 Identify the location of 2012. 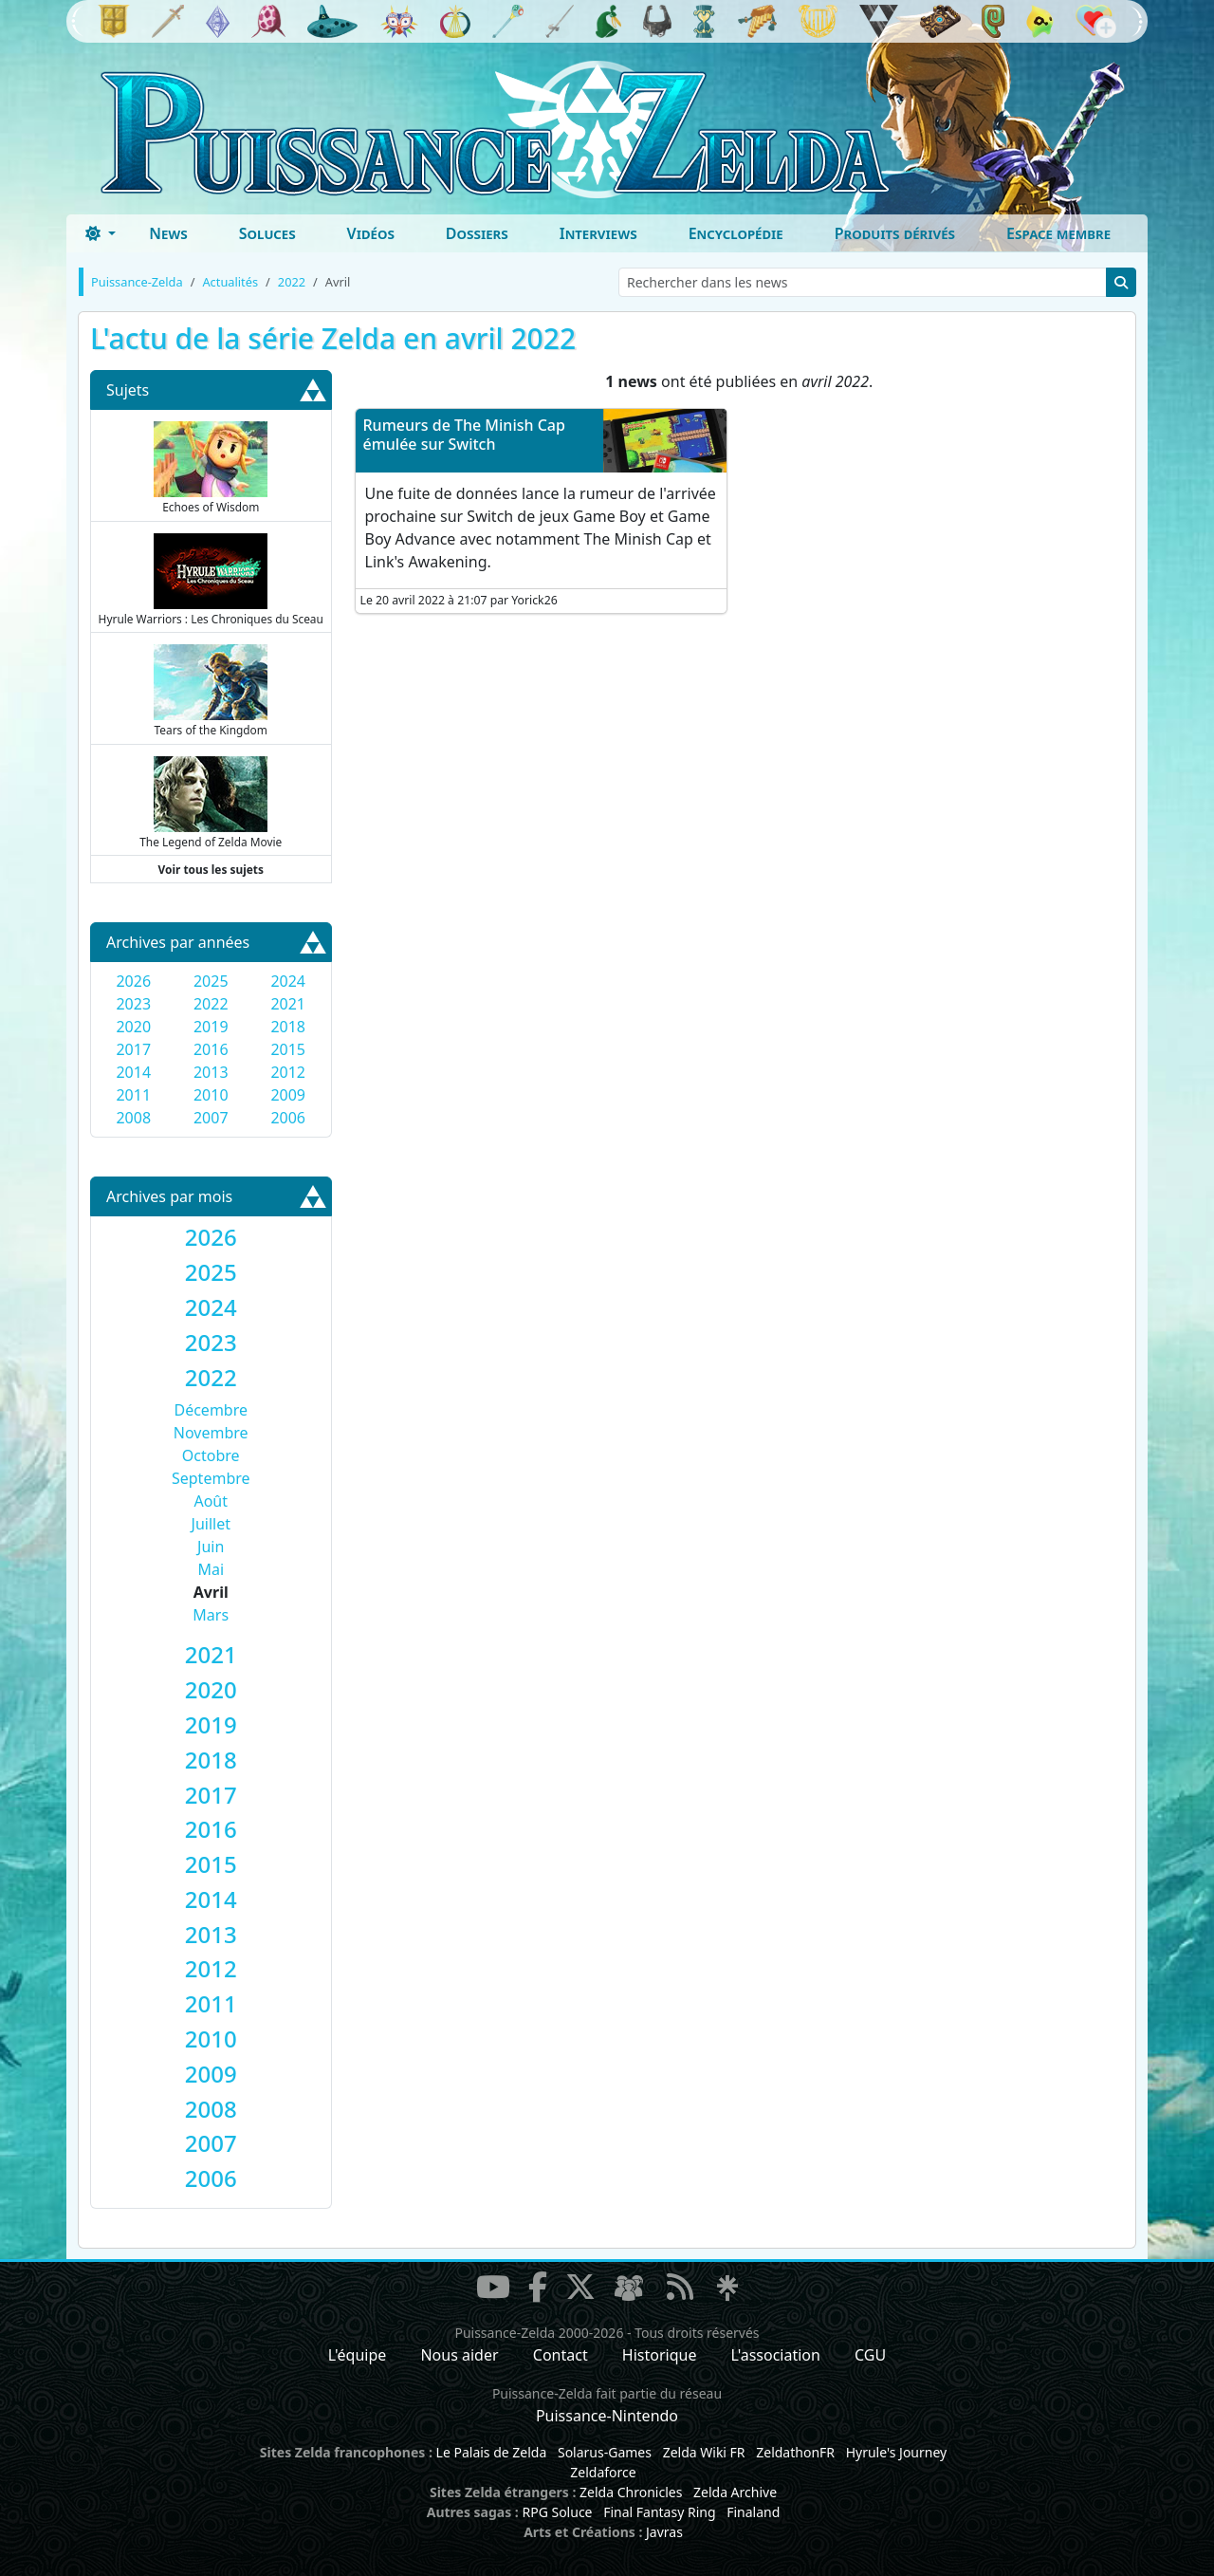
(287, 1072).